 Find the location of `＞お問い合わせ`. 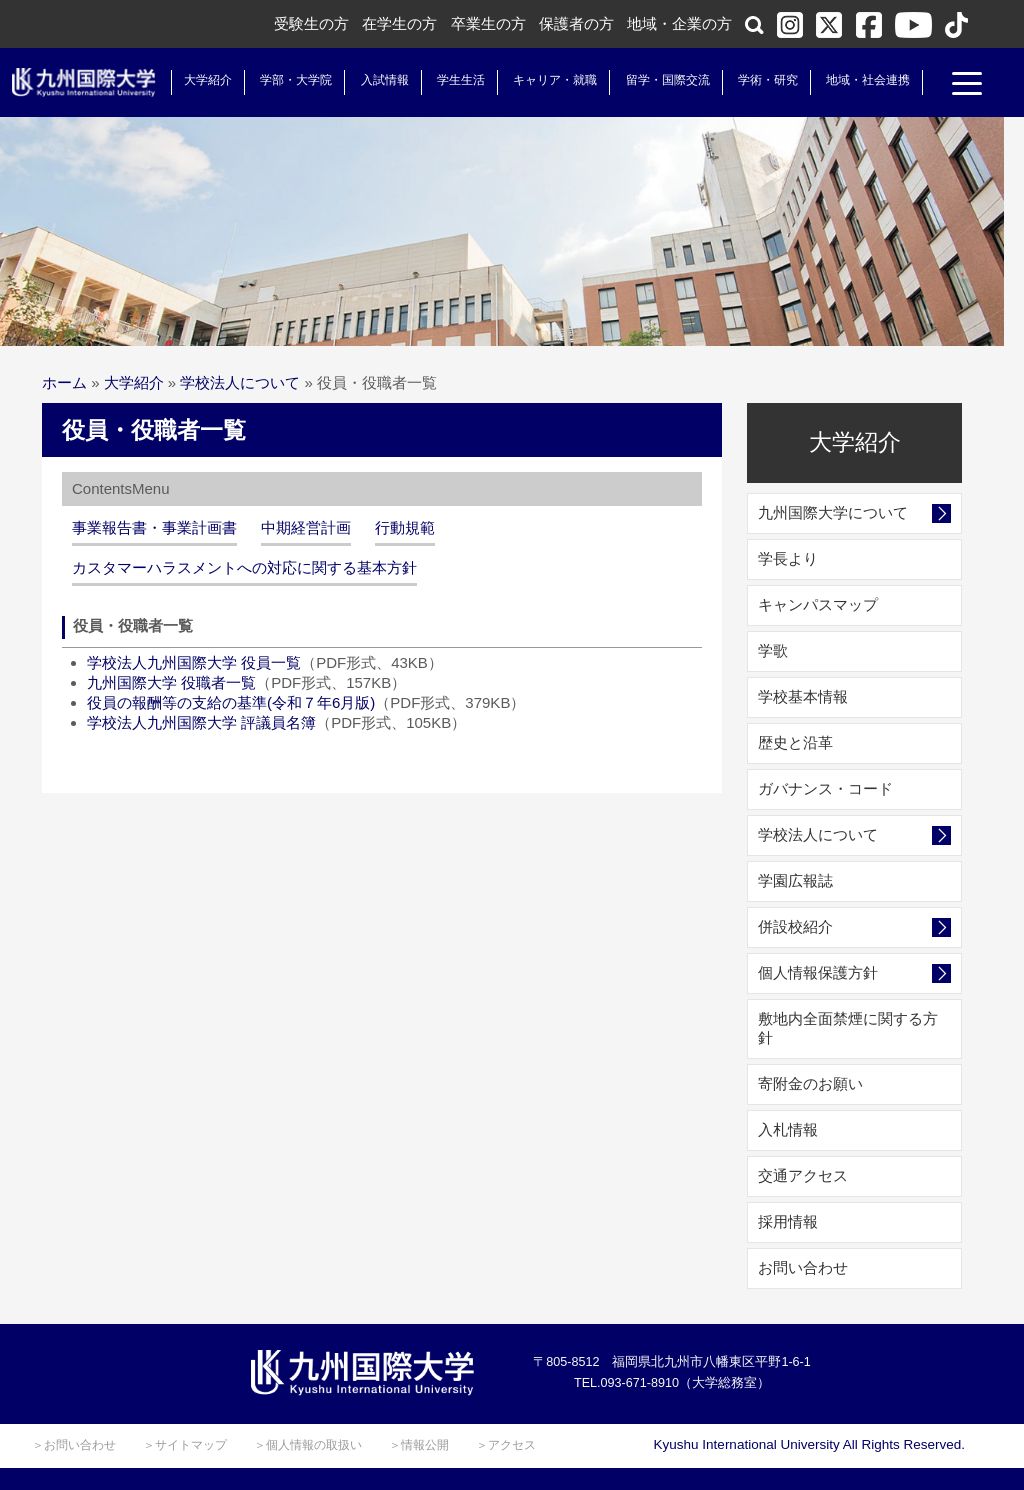

＞お問い合わせ is located at coordinates (74, 1445).